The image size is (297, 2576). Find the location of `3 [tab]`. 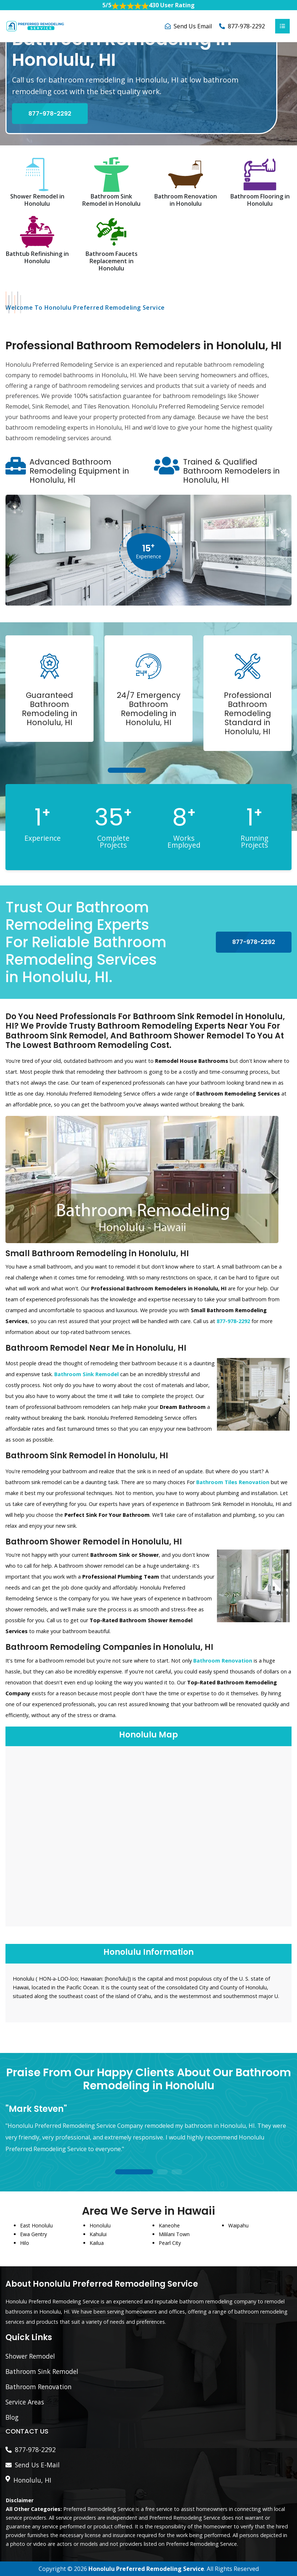

3 [tab] is located at coordinates (169, 771).